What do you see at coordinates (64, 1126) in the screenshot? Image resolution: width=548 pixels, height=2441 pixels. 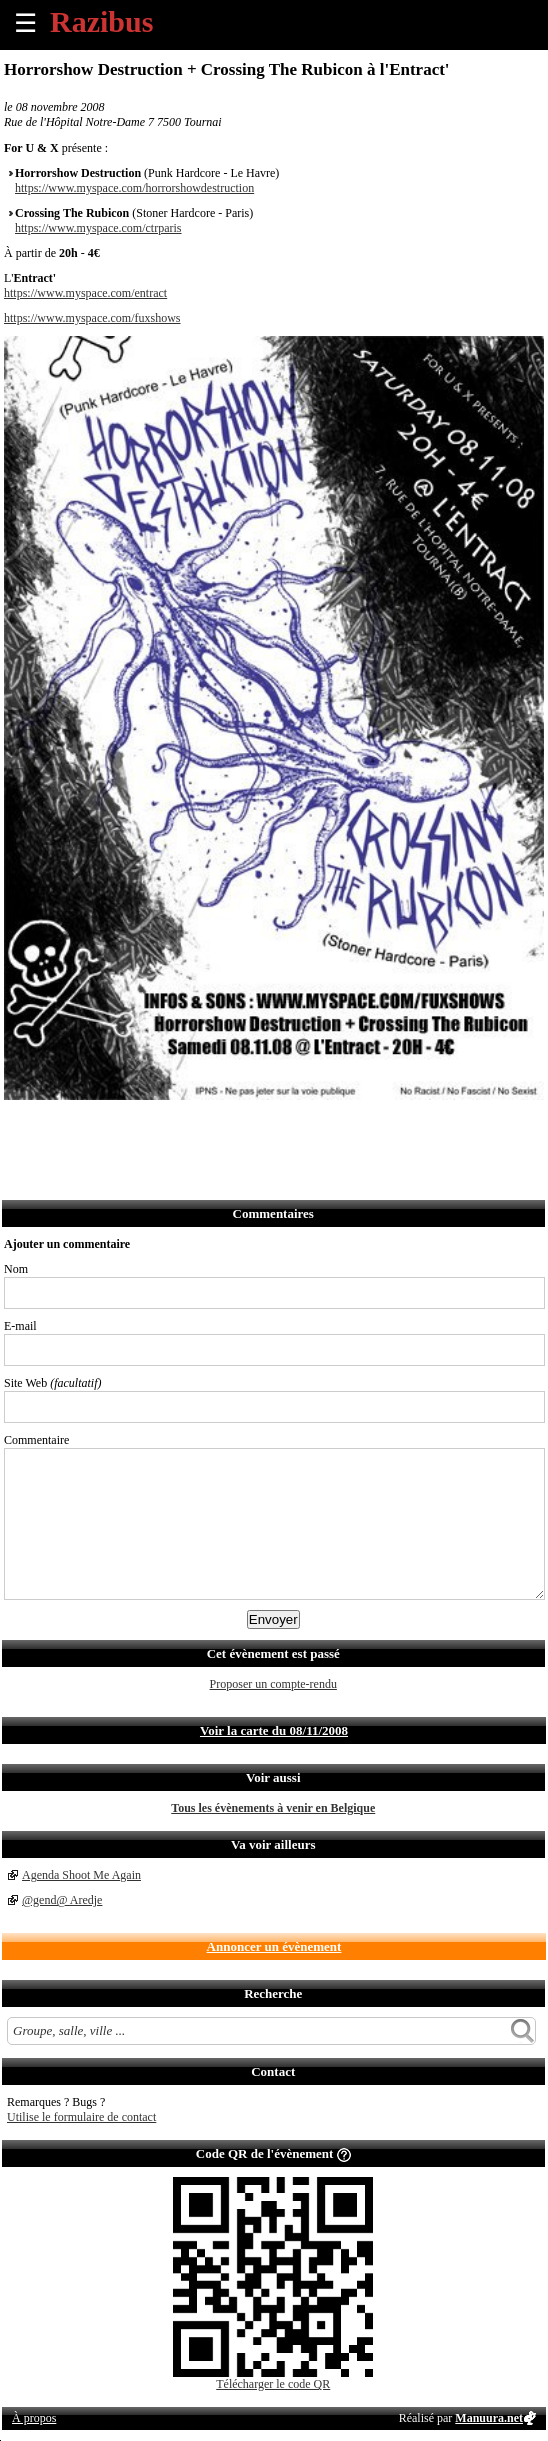 I see `Partager sur Twitter` at bounding box center [64, 1126].